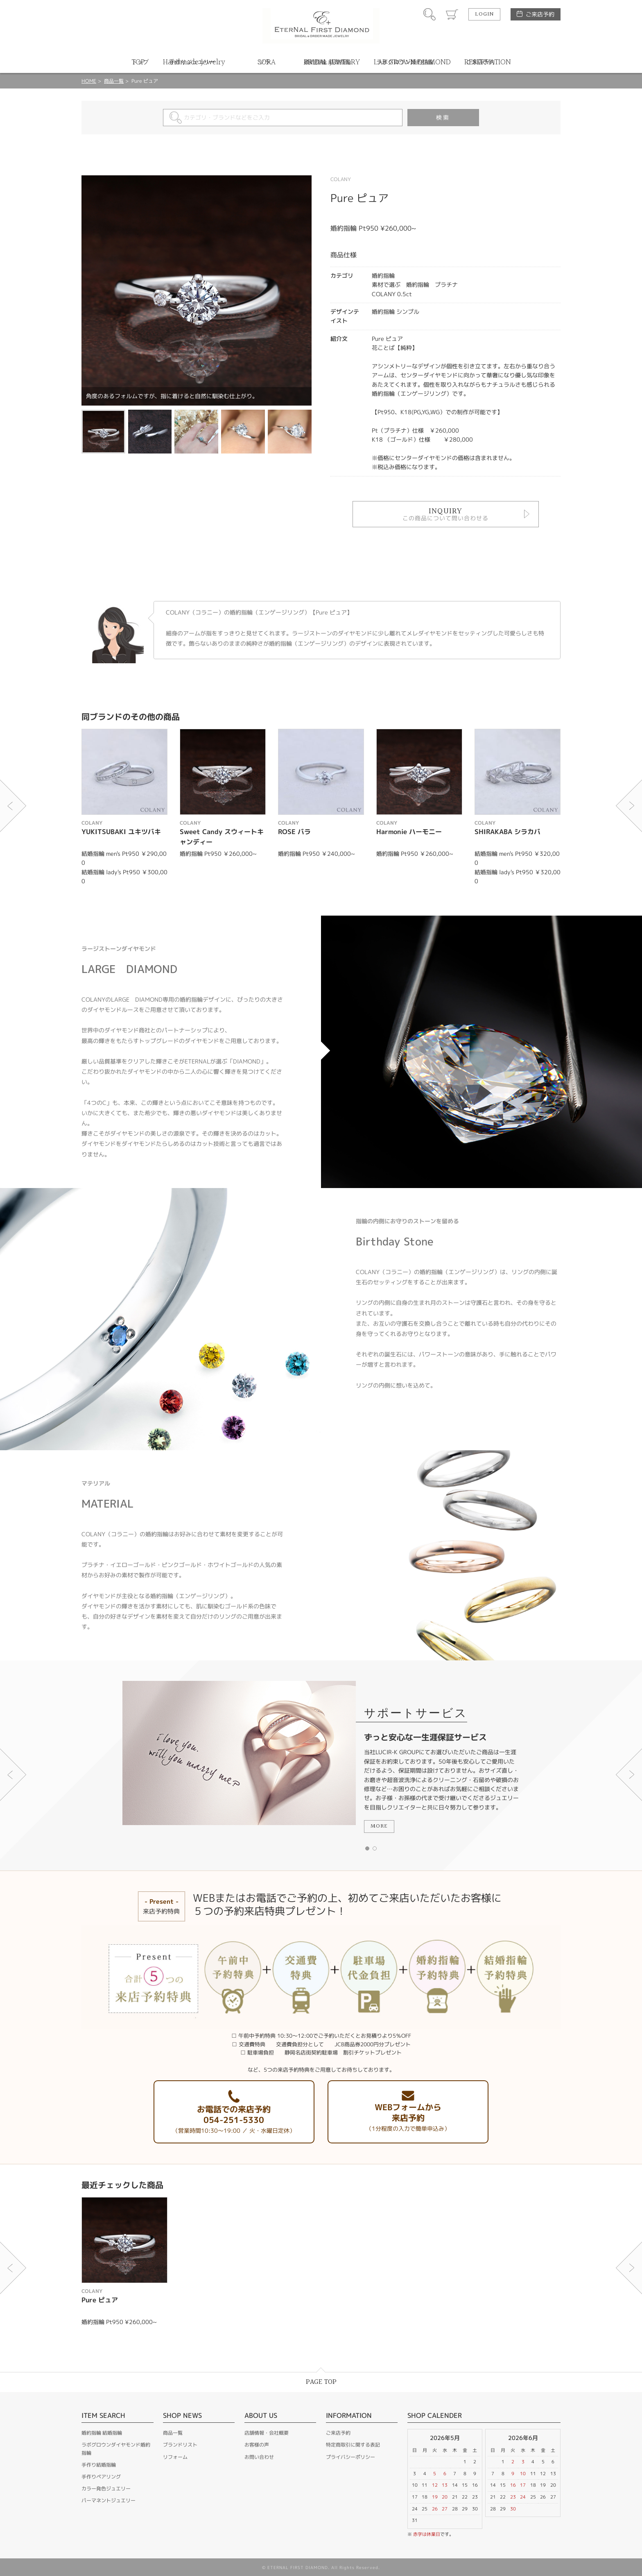 This screenshot has width=642, height=2576. Describe the element at coordinates (540, 14) in the screenshot. I see `ご来店予約` at that location.